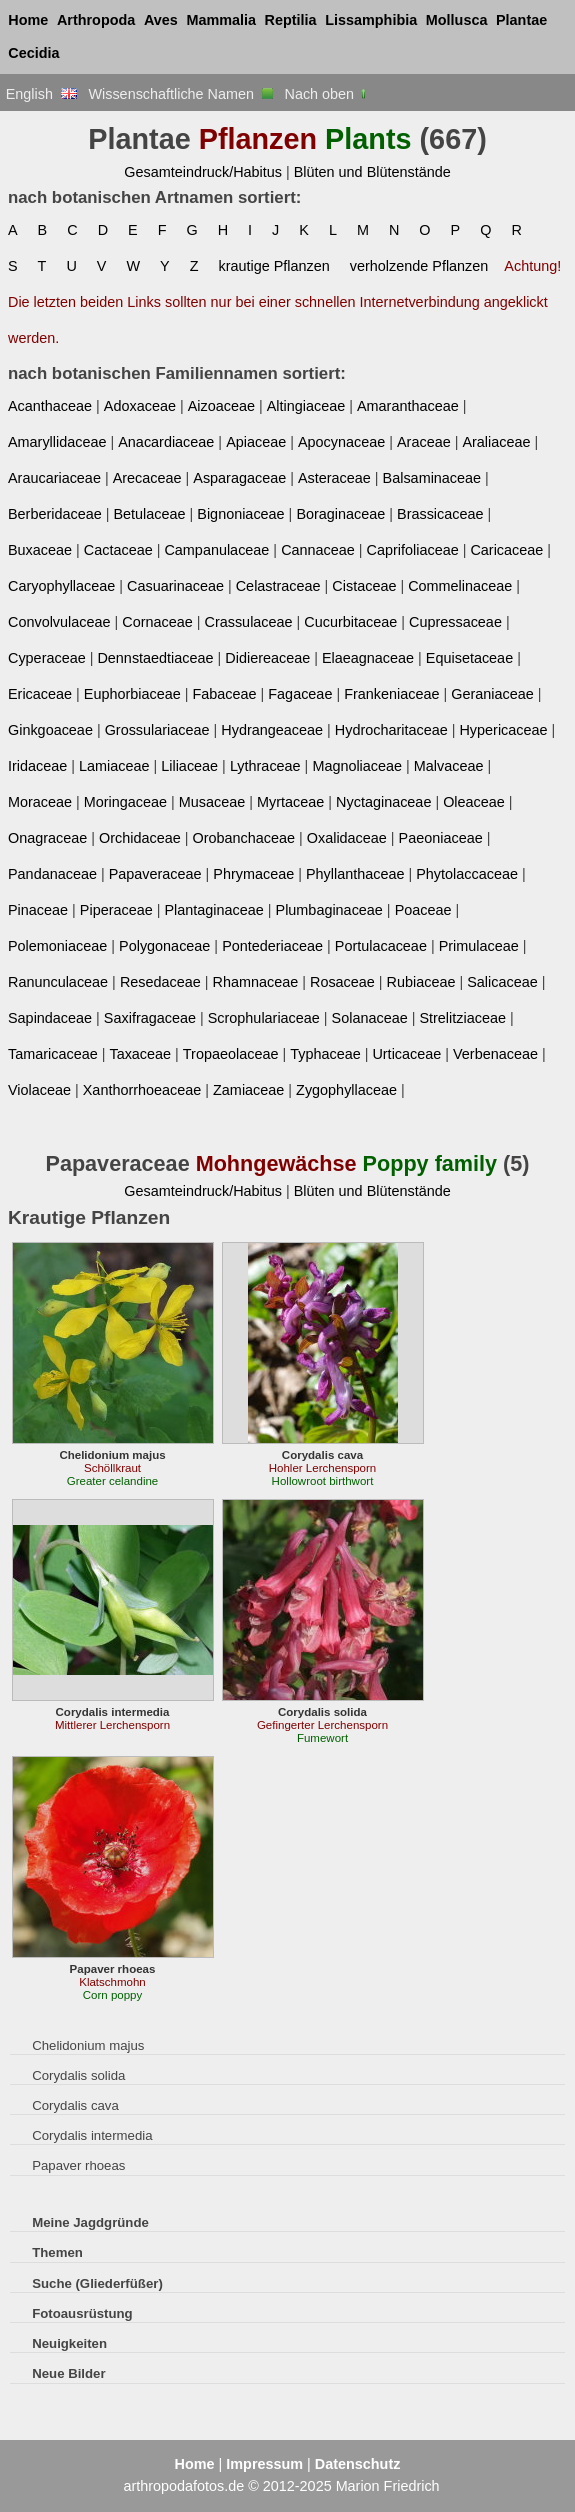  Describe the element at coordinates (52, 874) in the screenshot. I see `Pandanaceae` at that location.